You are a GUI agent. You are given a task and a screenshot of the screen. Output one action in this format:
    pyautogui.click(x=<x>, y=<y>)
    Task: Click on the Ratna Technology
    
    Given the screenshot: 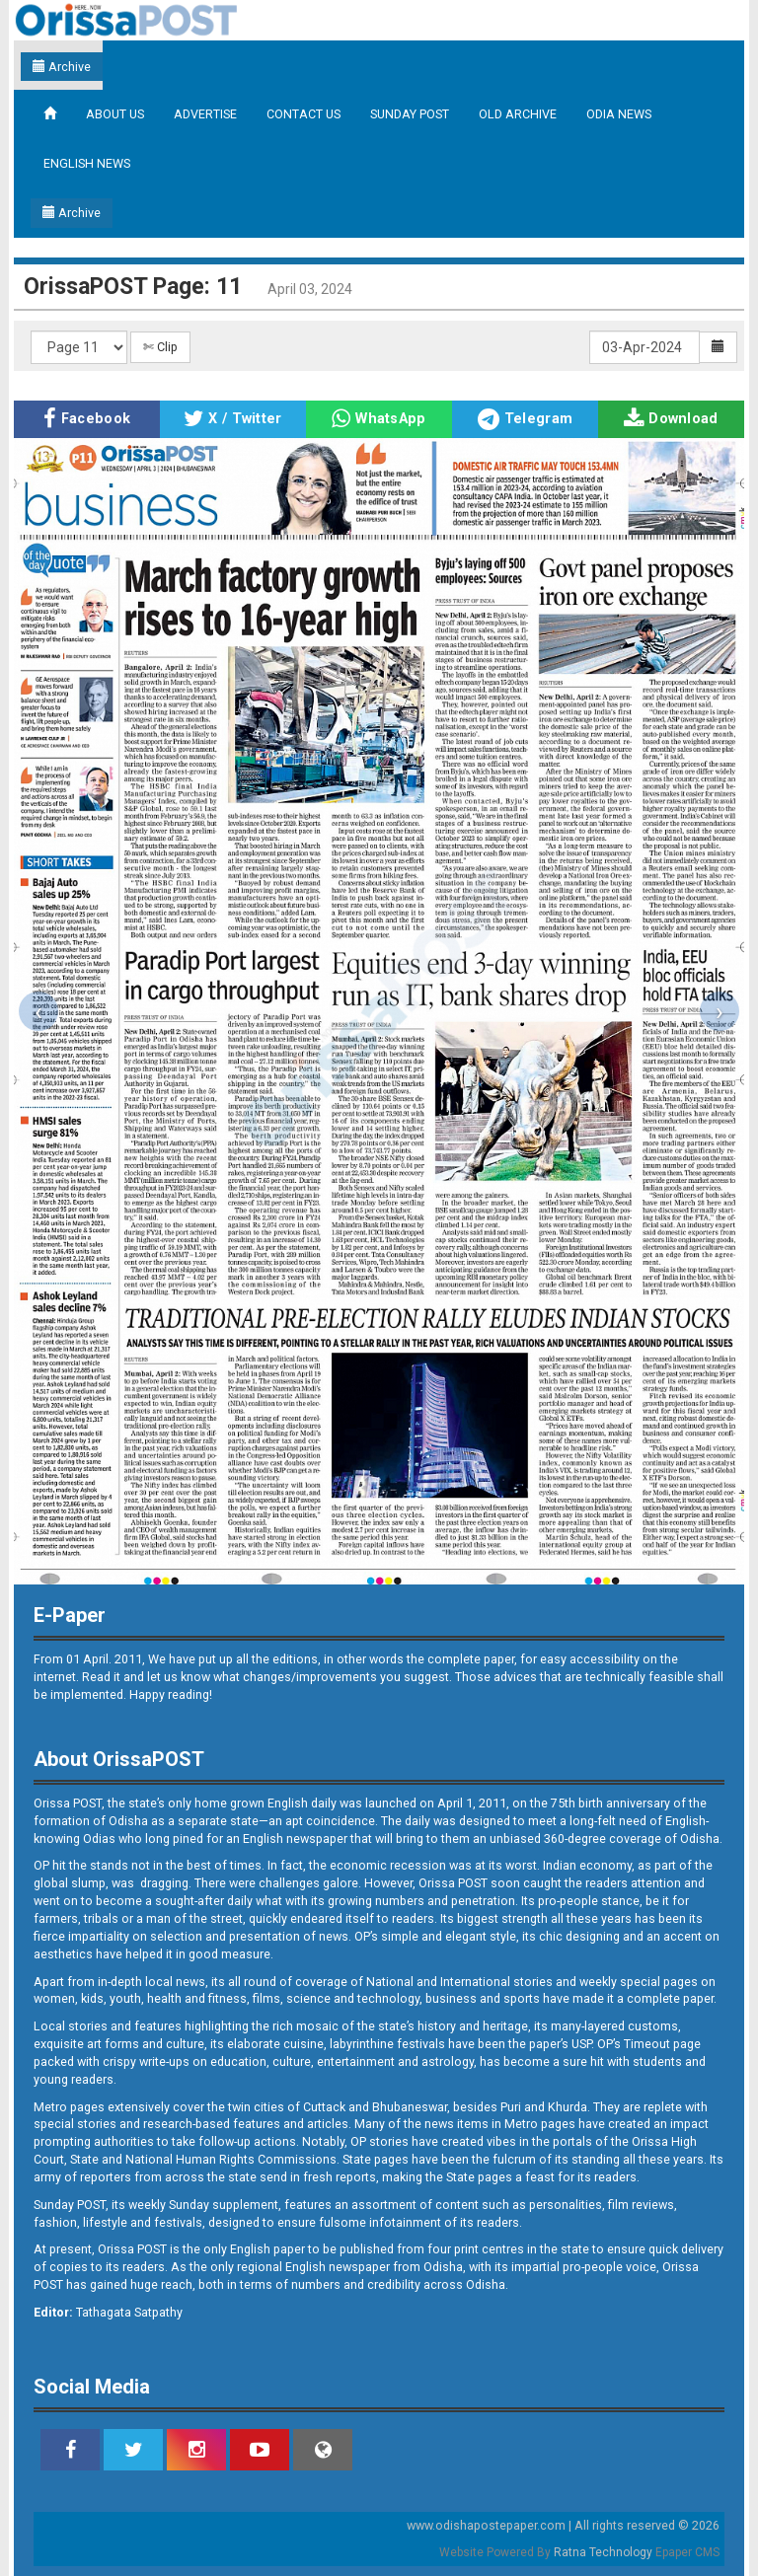 What is the action you would take?
    pyautogui.click(x=603, y=2552)
    